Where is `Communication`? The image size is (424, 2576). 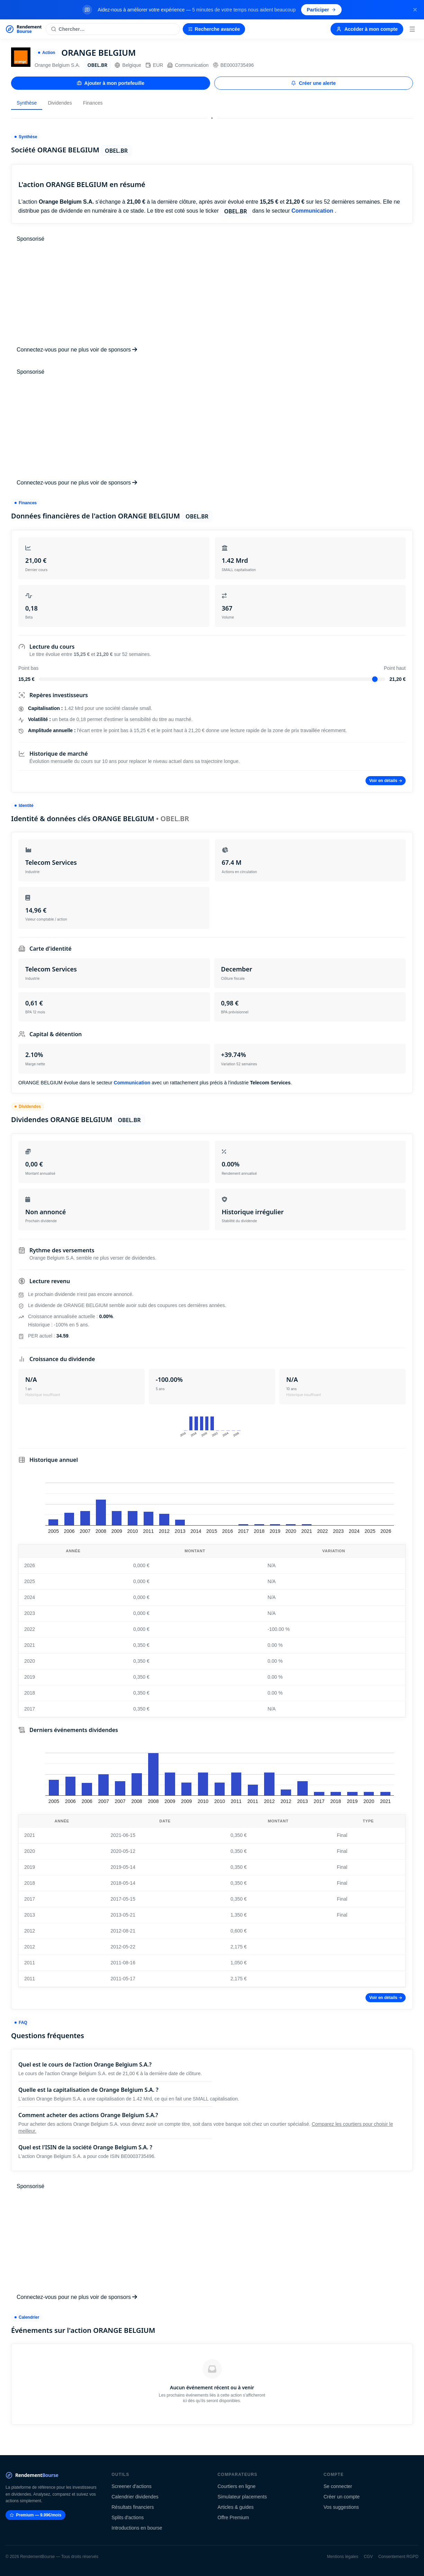 Communication is located at coordinates (187, 65).